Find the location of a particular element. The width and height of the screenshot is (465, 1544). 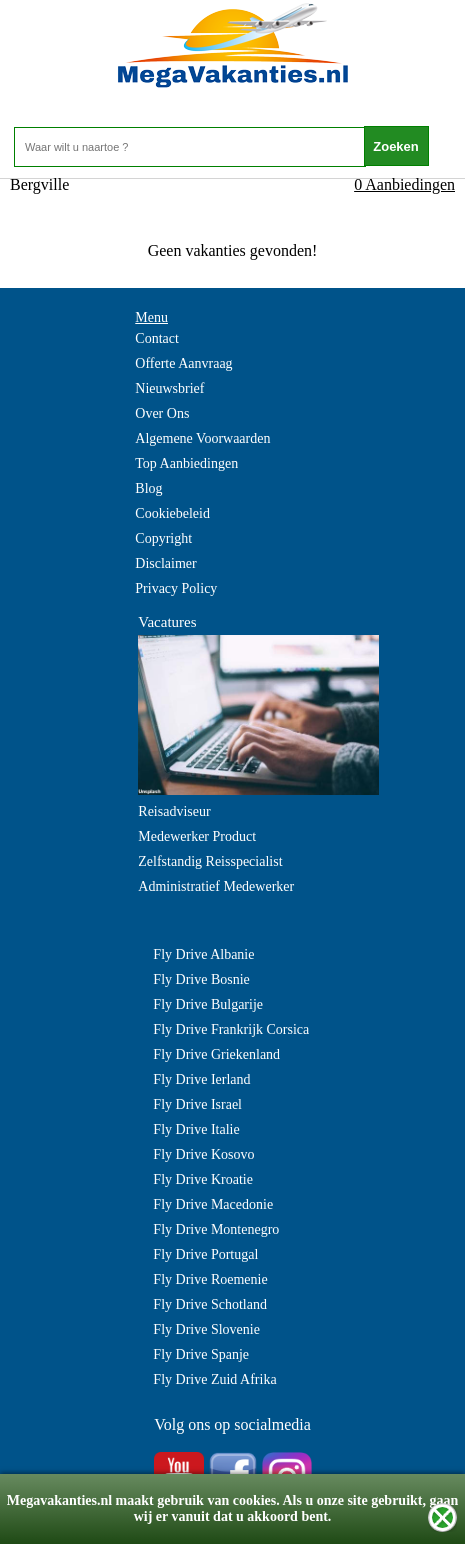

Fly Drive Bosnie is located at coordinates (201, 979).